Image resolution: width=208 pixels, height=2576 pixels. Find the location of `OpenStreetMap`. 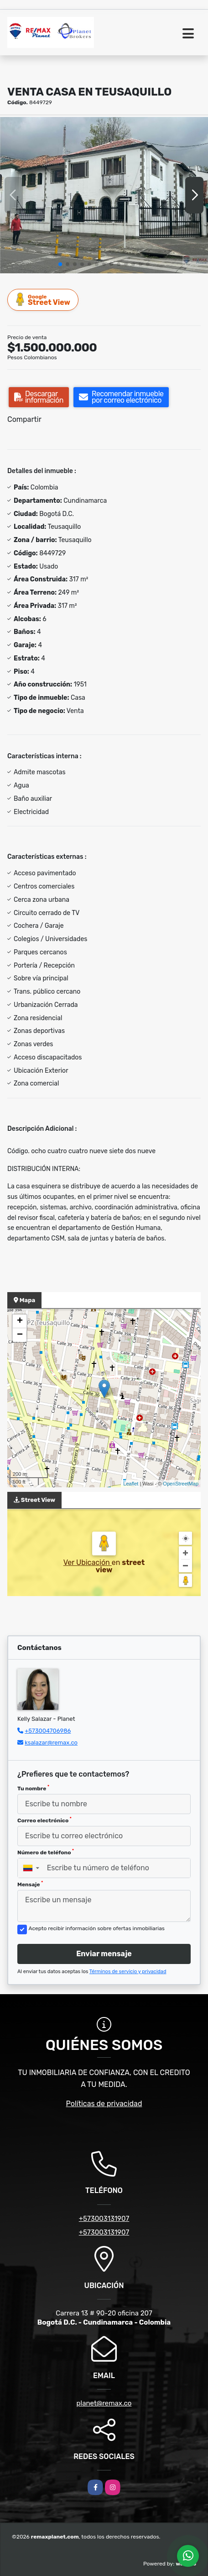

OpenStreetMap is located at coordinates (180, 1483).